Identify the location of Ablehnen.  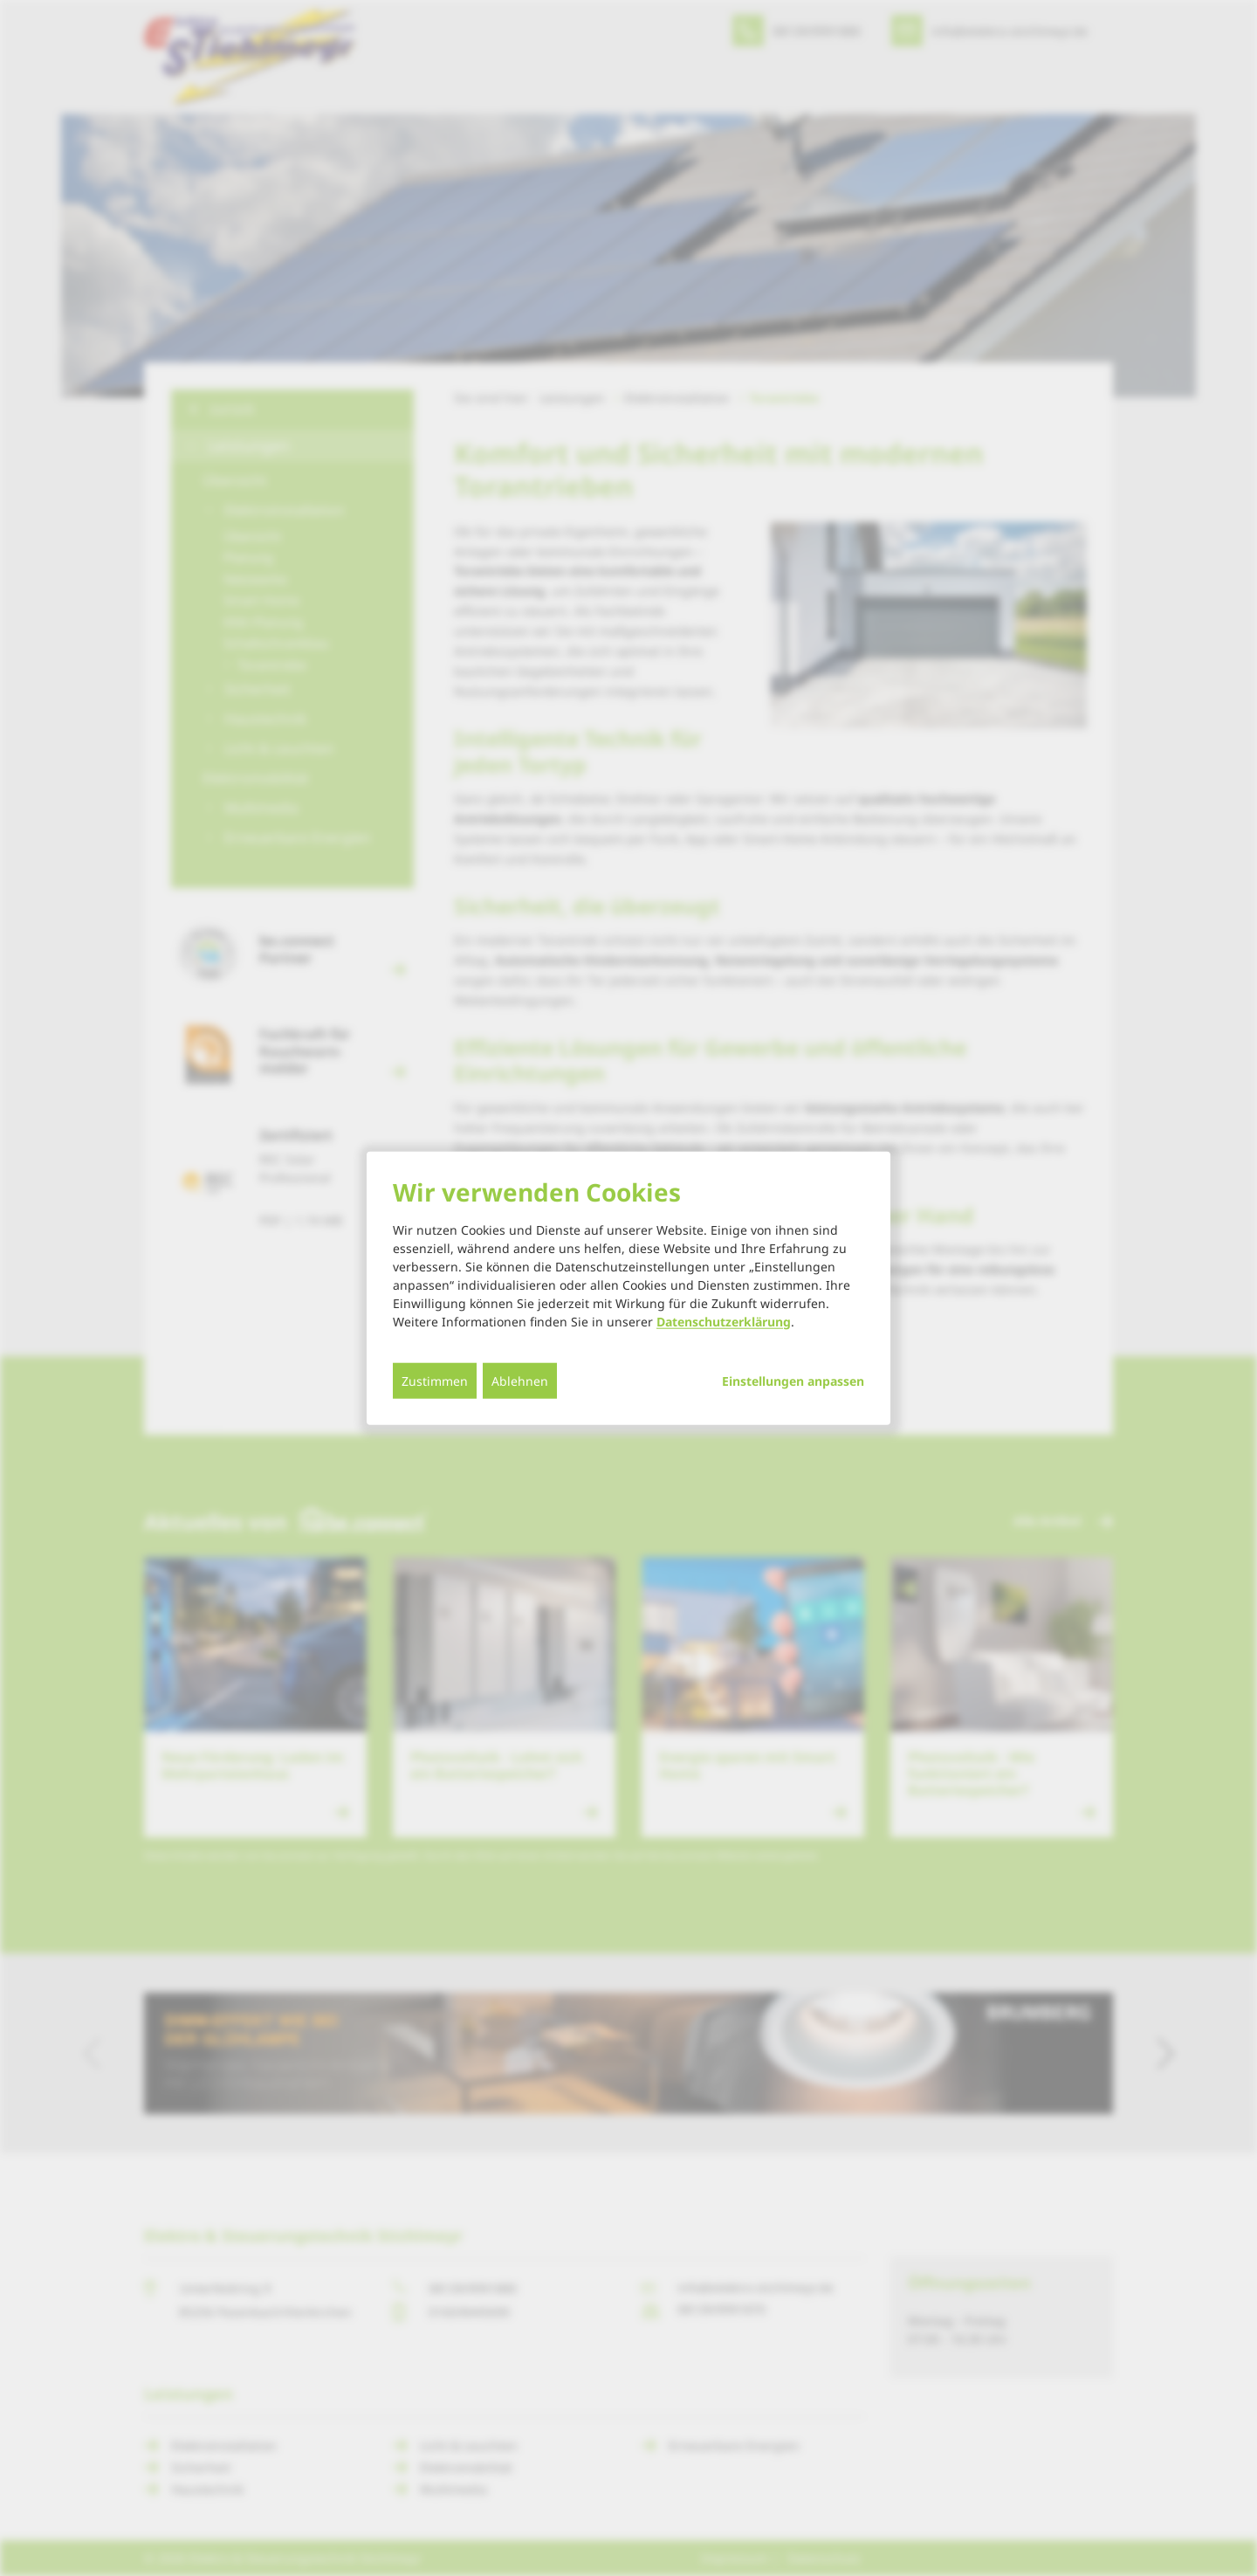
(519, 1380).